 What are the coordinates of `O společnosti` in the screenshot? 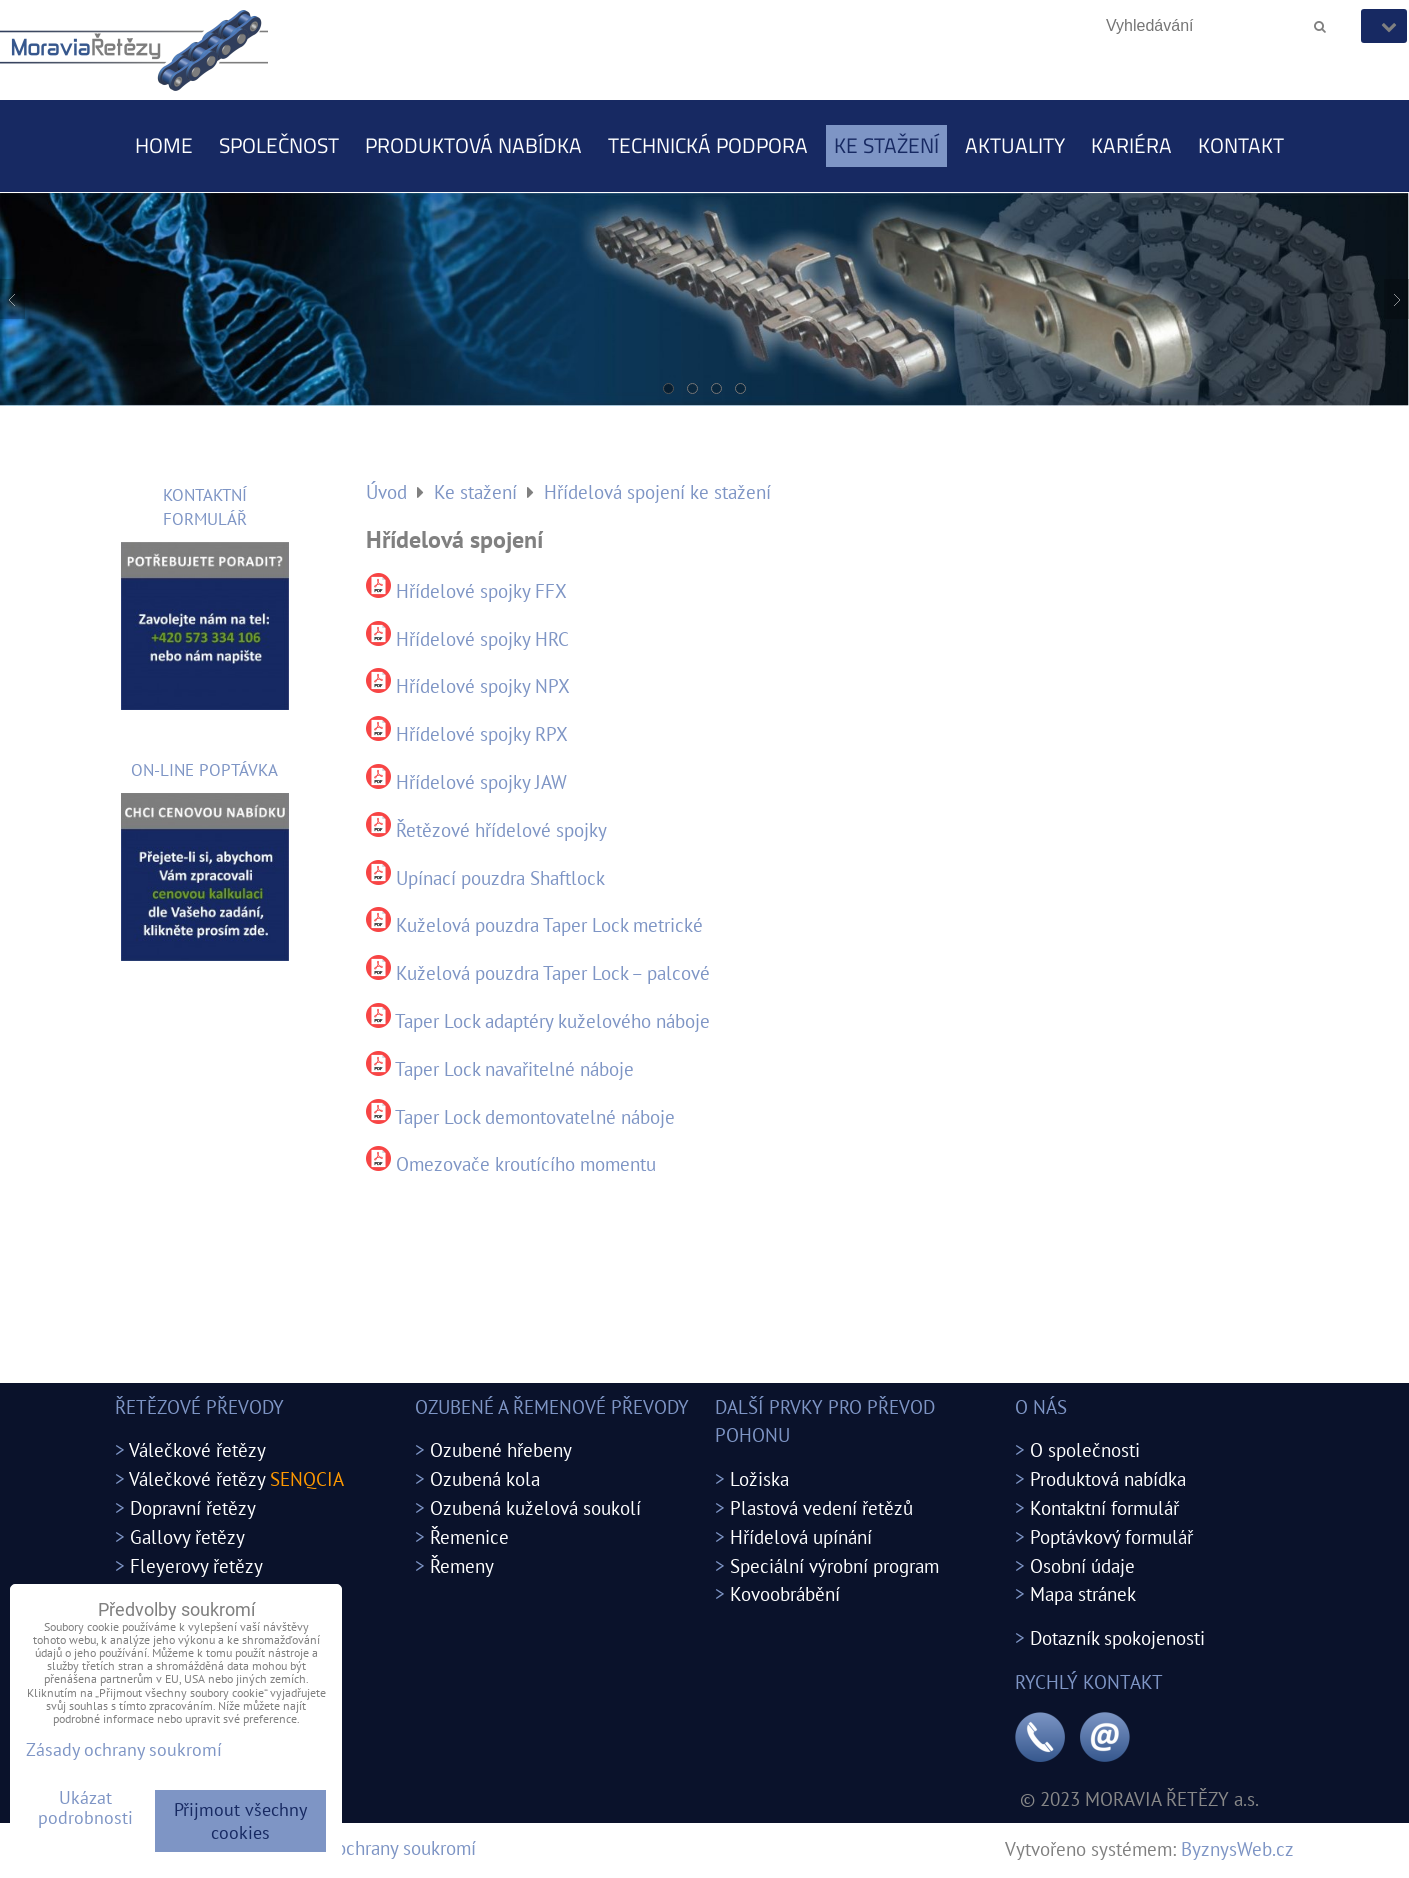 It's located at (1085, 1449).